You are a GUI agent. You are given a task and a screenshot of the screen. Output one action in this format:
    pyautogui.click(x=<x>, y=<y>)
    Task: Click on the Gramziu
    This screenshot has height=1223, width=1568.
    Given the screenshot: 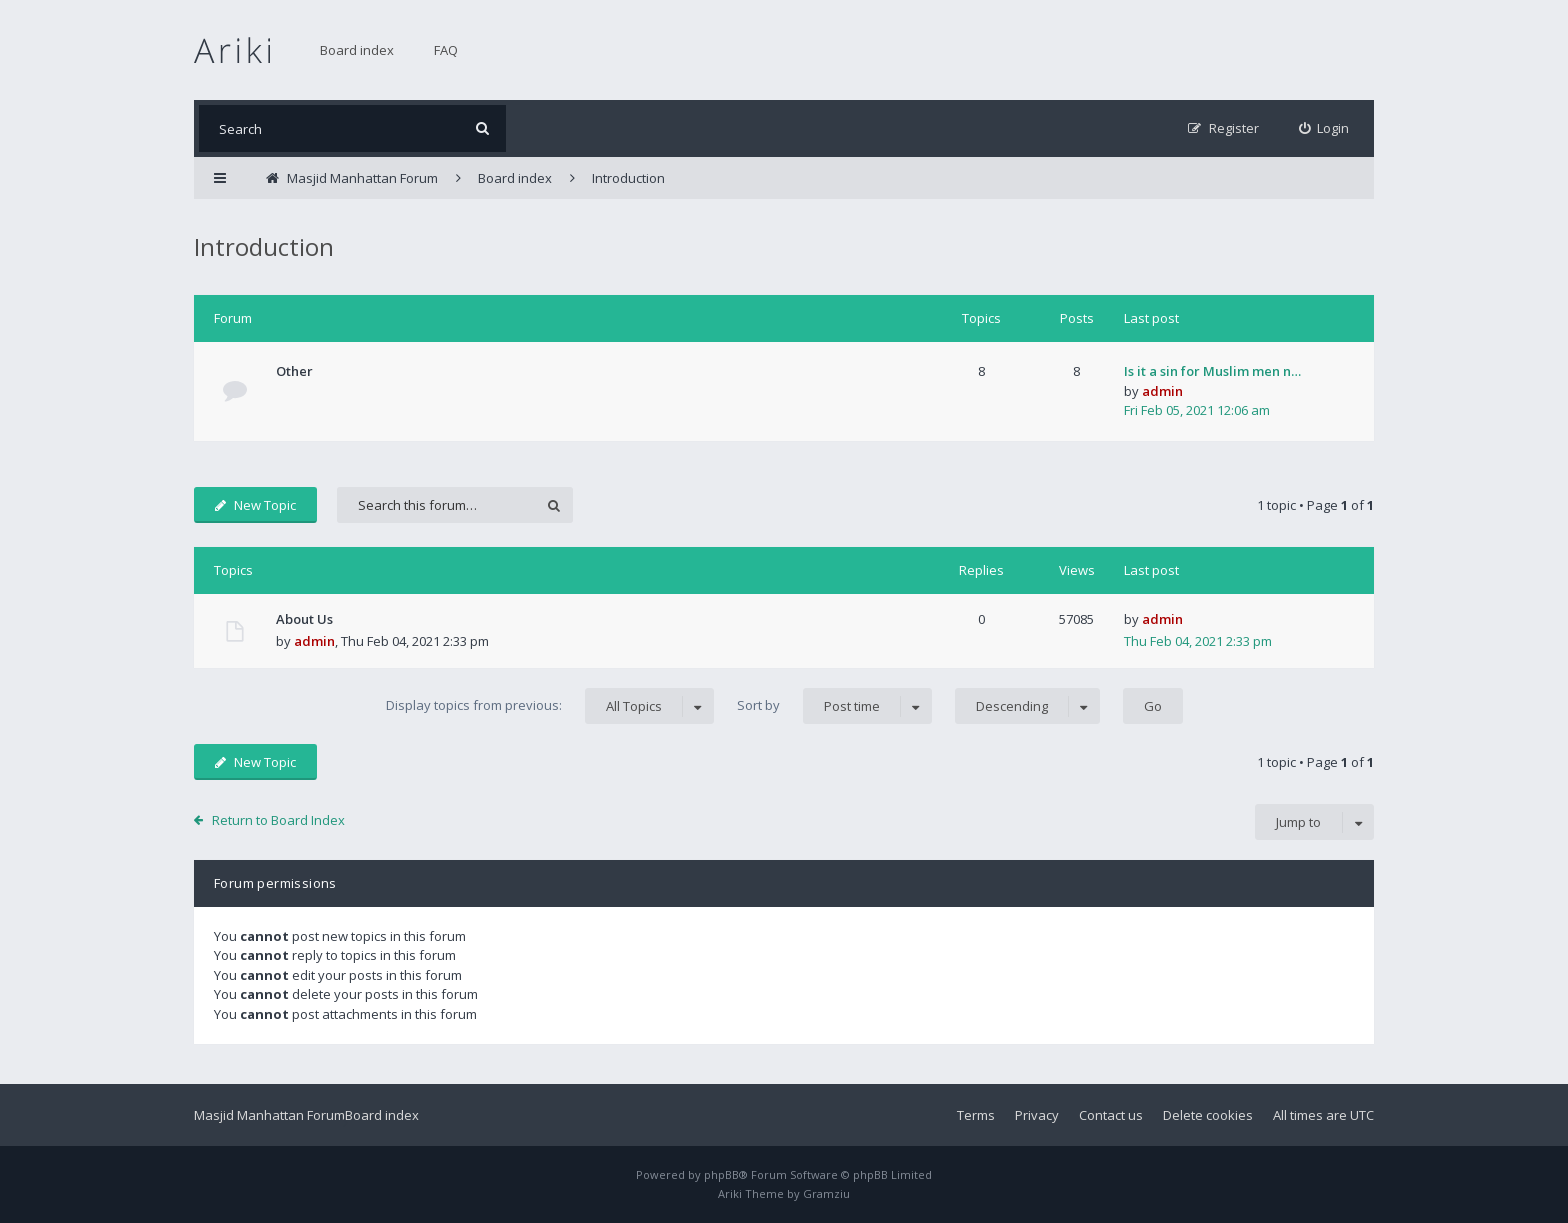 What is the action you would take?
    pyautogui.click(x=826, y=1193)
    